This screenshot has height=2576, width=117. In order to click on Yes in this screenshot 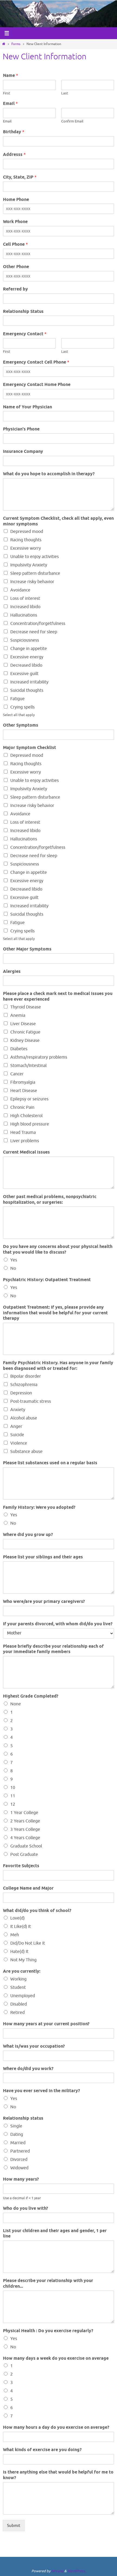, I will do `click(13, 1260)`.